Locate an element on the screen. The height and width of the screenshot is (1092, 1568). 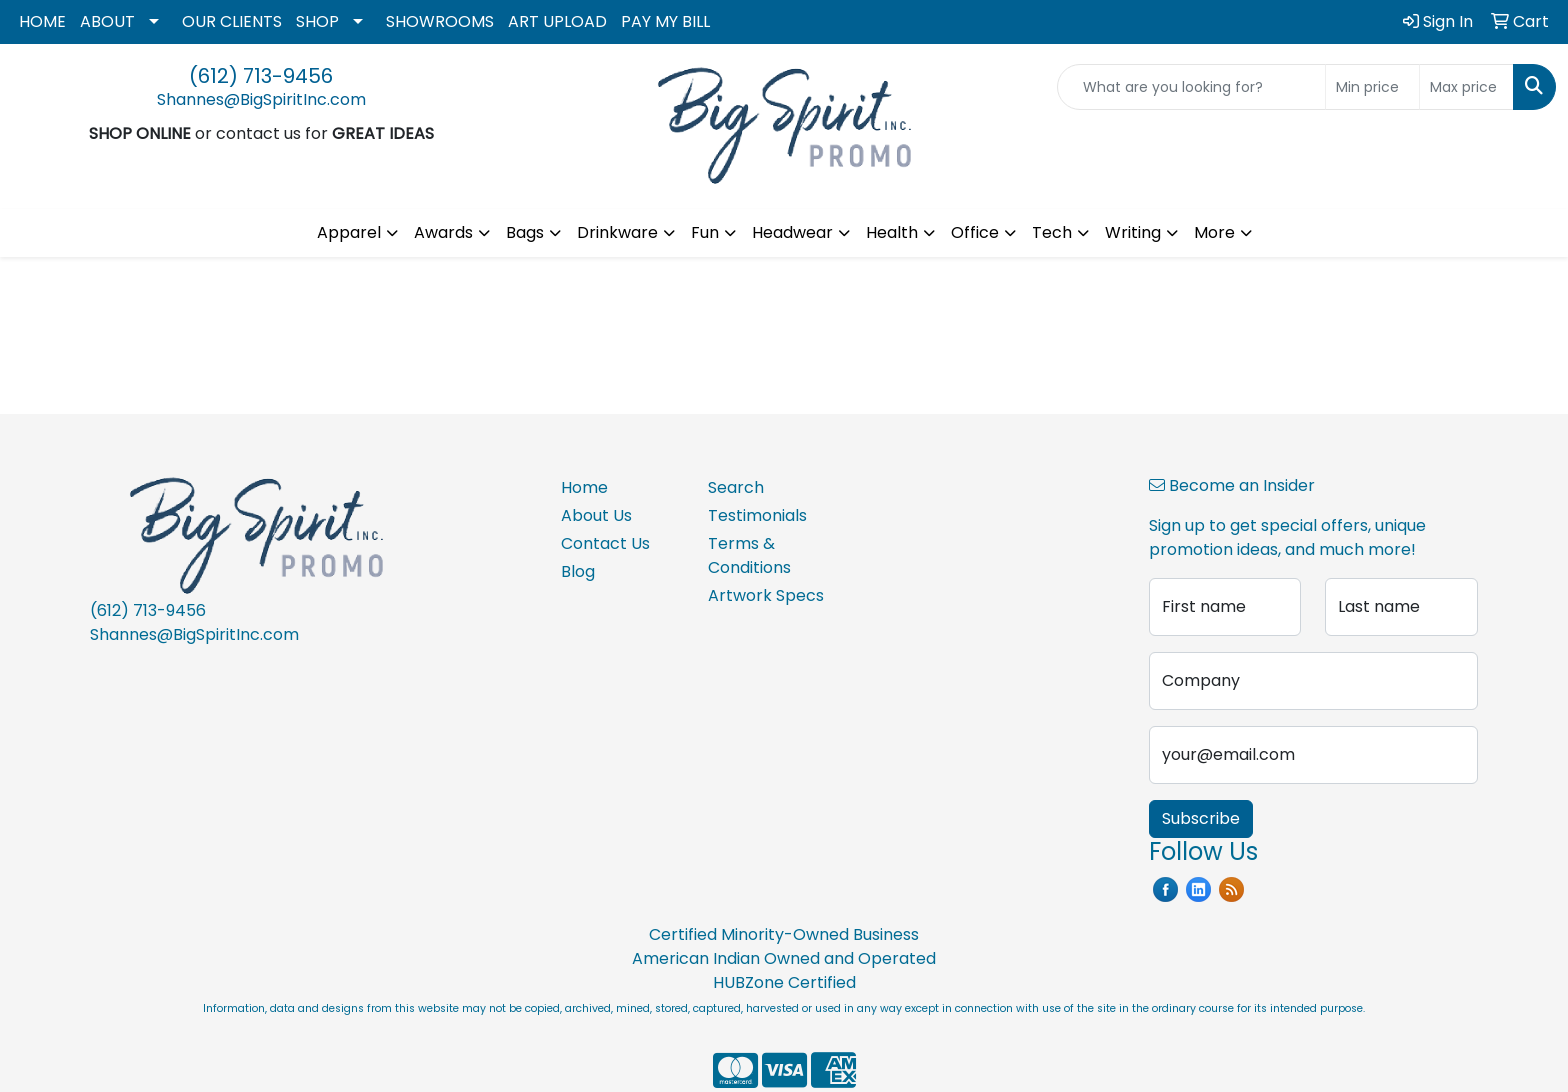
Fun [button] is located at coordinates (705, 232).